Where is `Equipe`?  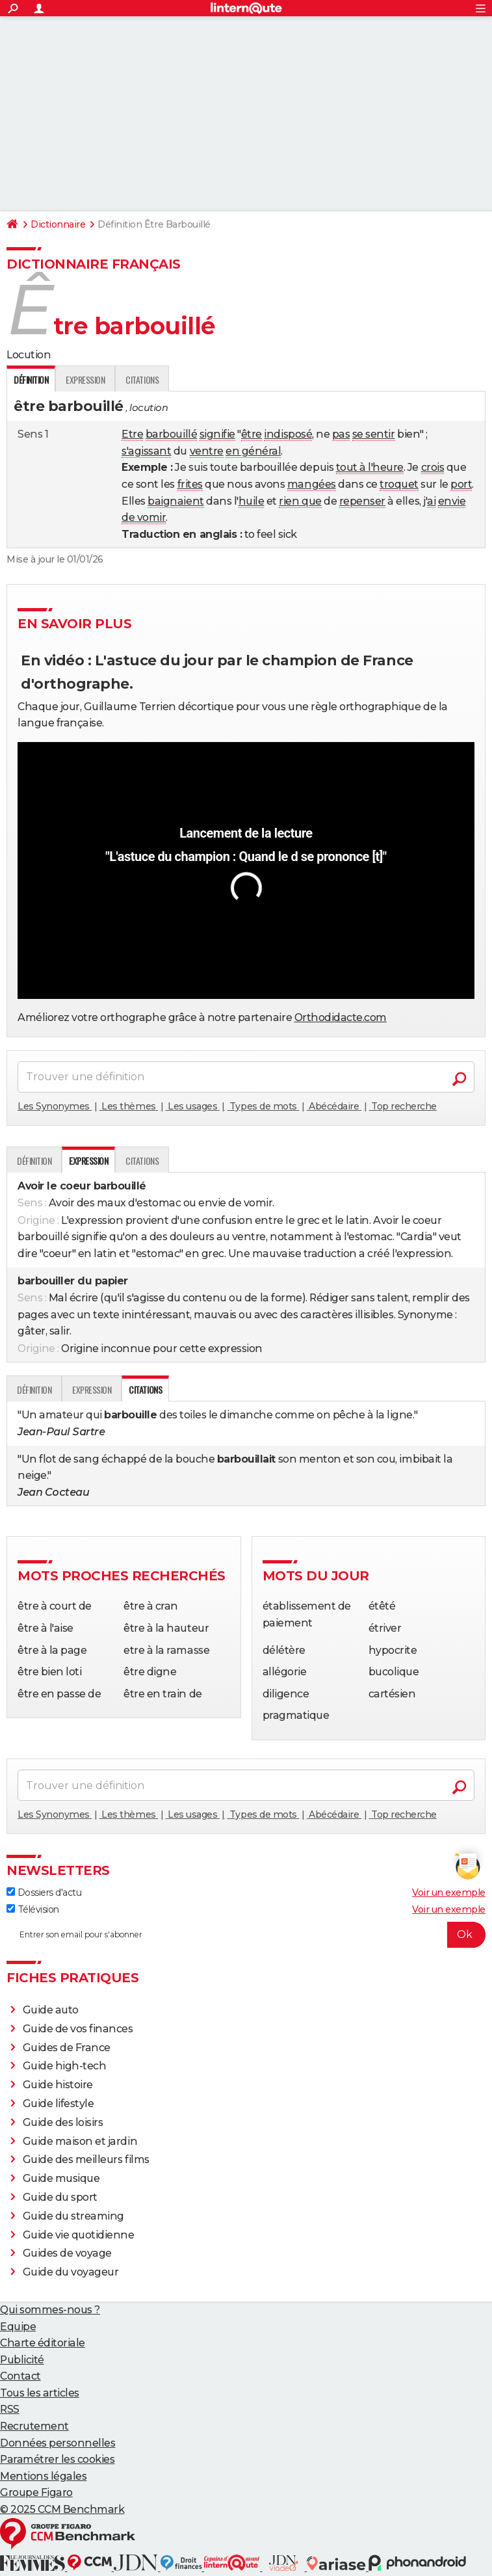 Equipe is located at coordinates (18, 2326).